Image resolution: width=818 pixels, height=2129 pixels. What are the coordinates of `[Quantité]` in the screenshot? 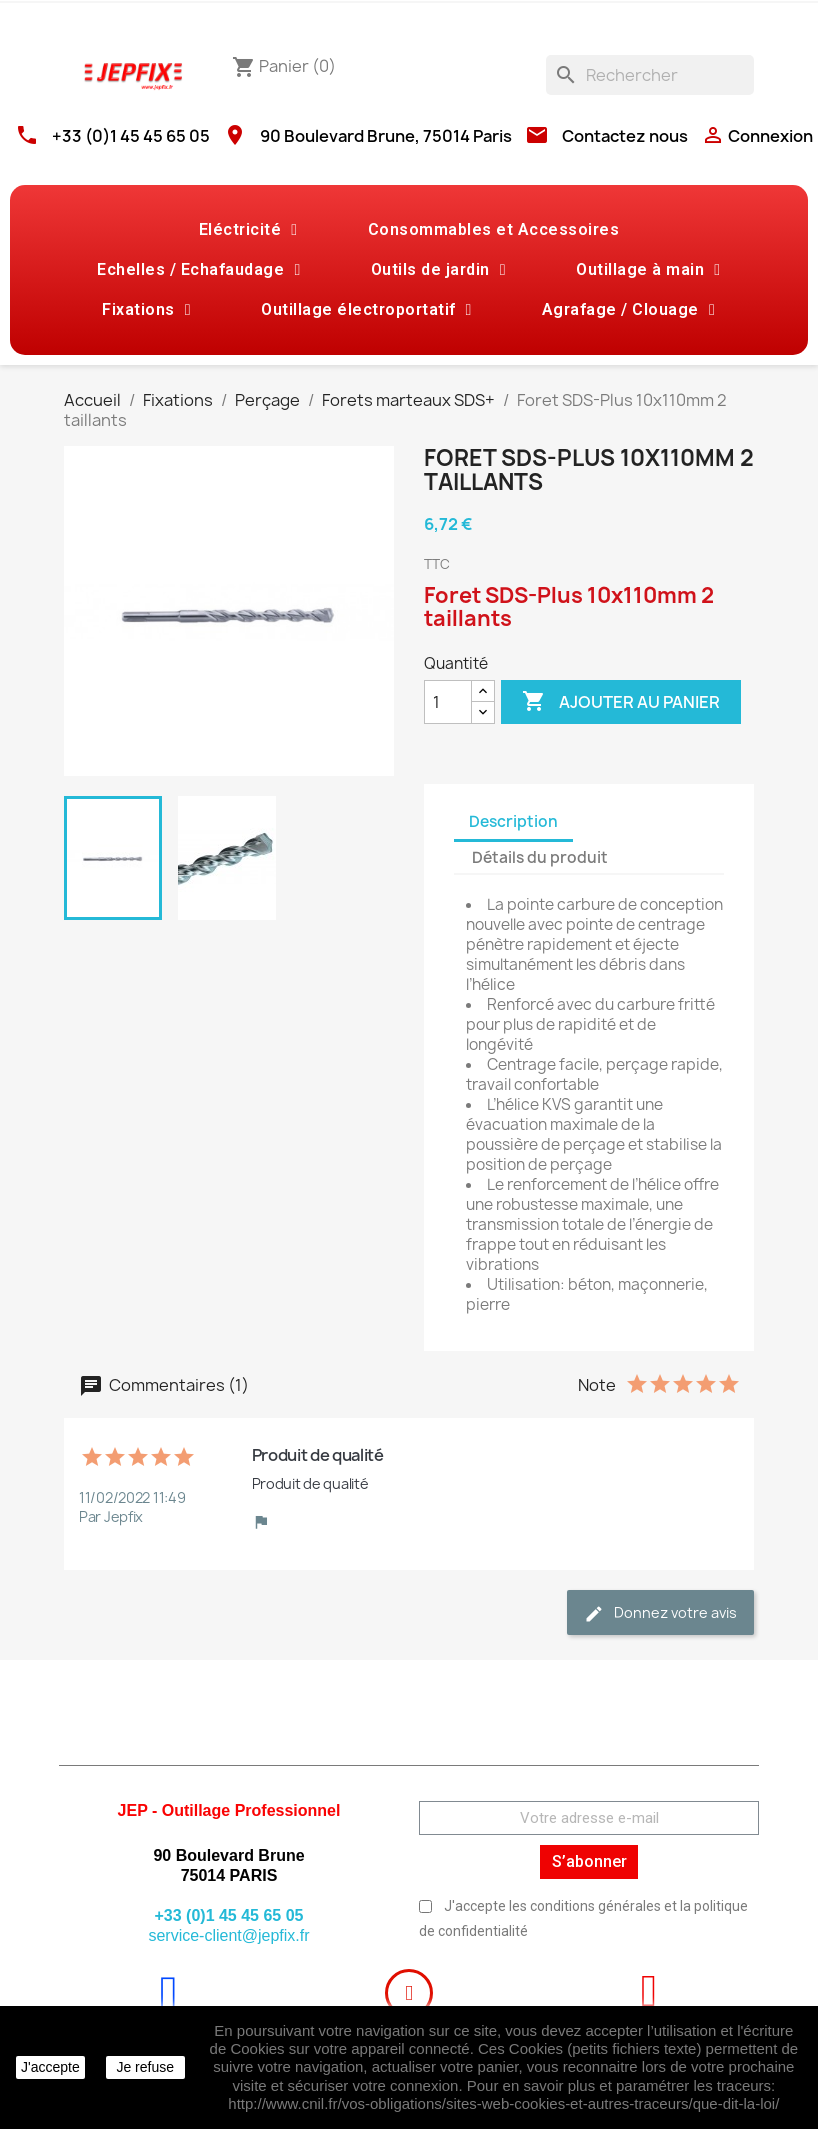 It's located at (448, 702).